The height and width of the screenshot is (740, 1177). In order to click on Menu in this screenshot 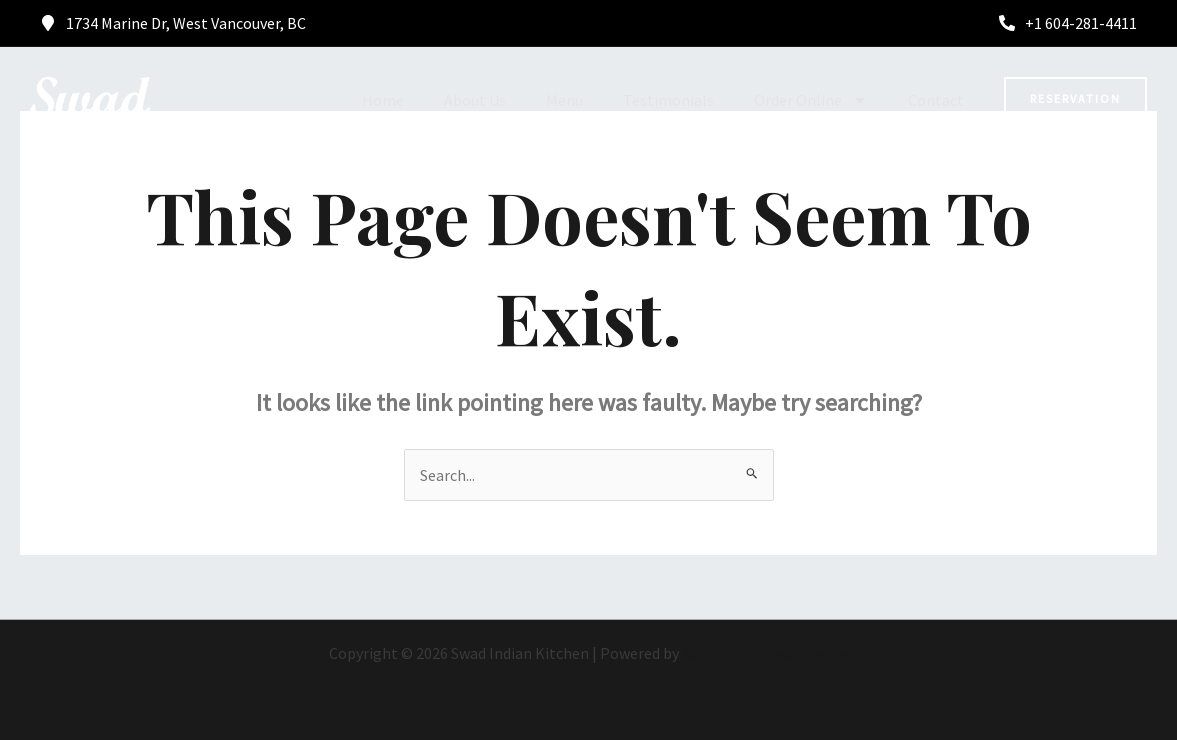, I will do `click(564, 100)`.